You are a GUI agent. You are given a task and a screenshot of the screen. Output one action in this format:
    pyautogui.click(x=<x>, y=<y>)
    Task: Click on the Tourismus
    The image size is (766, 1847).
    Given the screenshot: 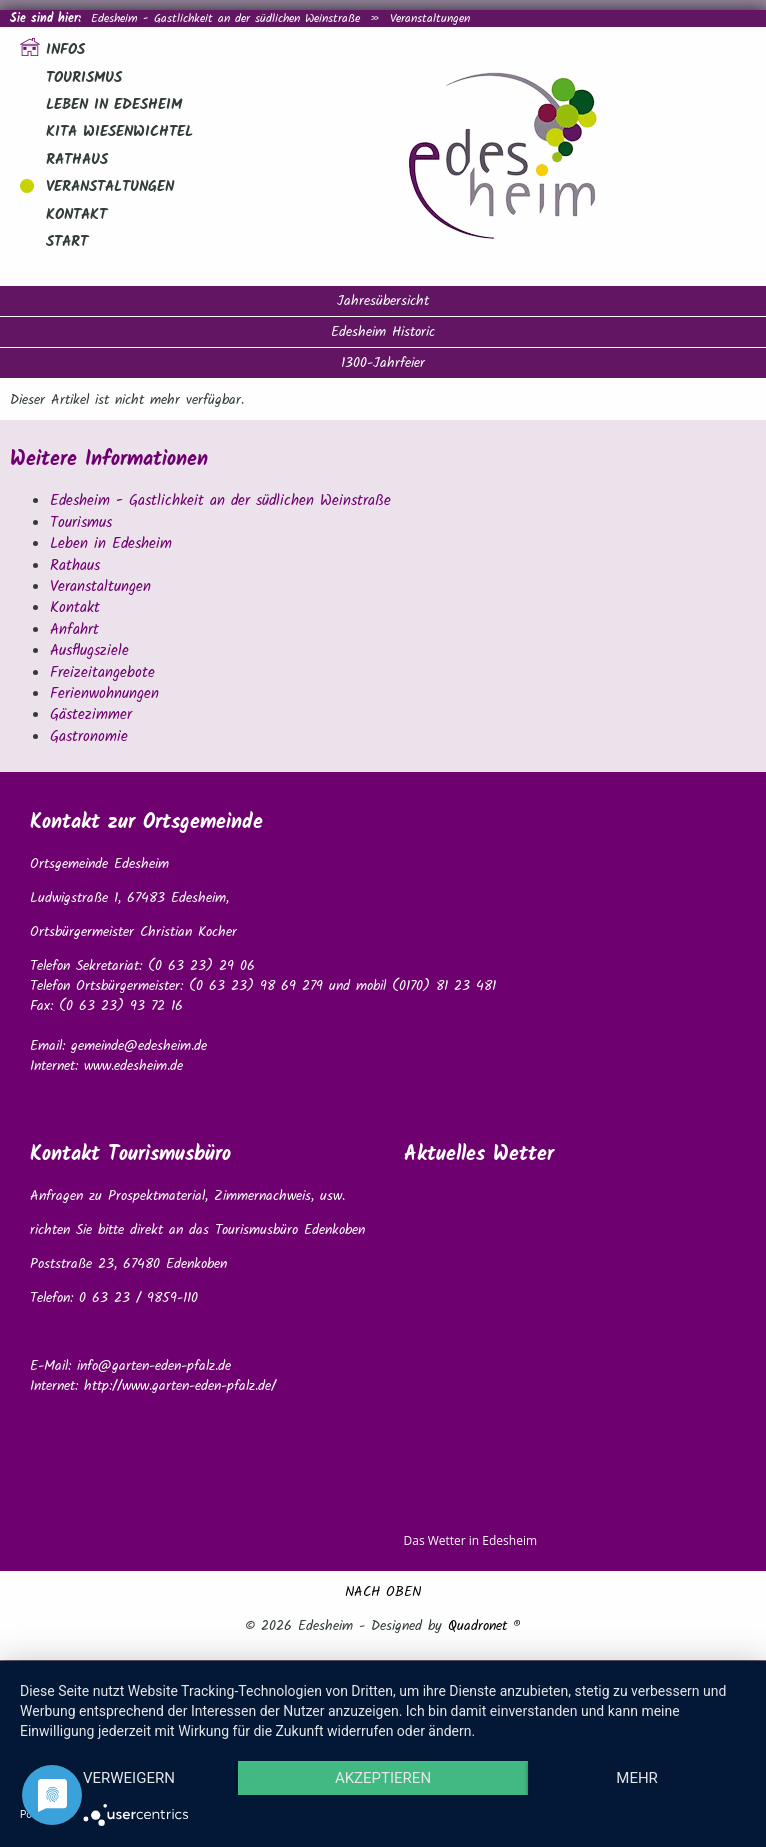 What is the action you would take?
    pyautogui.click(x=84, y=78)
    